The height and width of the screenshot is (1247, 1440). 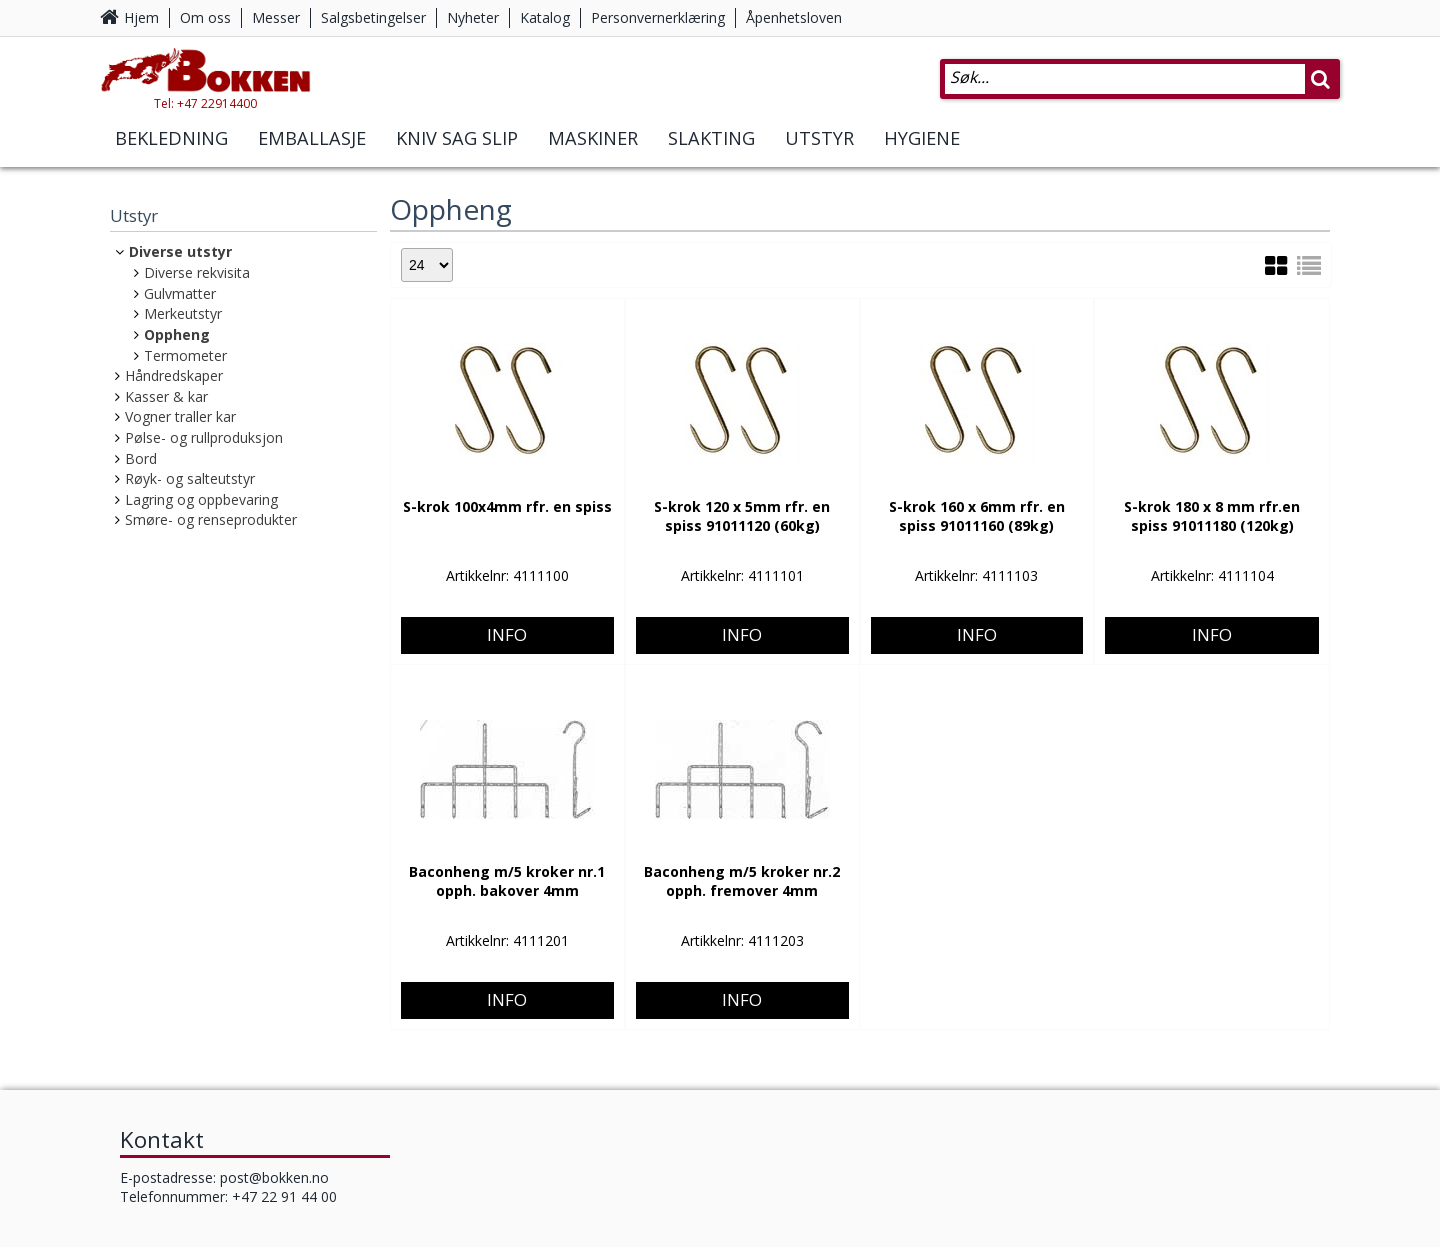 I want to click on Katalog, so click(x=545, y=17).